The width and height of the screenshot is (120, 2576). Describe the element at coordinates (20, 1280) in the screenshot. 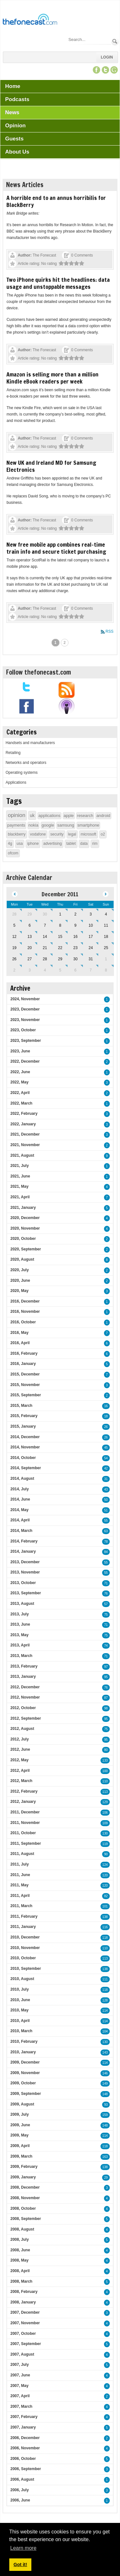

I see `2020, June` at that location.